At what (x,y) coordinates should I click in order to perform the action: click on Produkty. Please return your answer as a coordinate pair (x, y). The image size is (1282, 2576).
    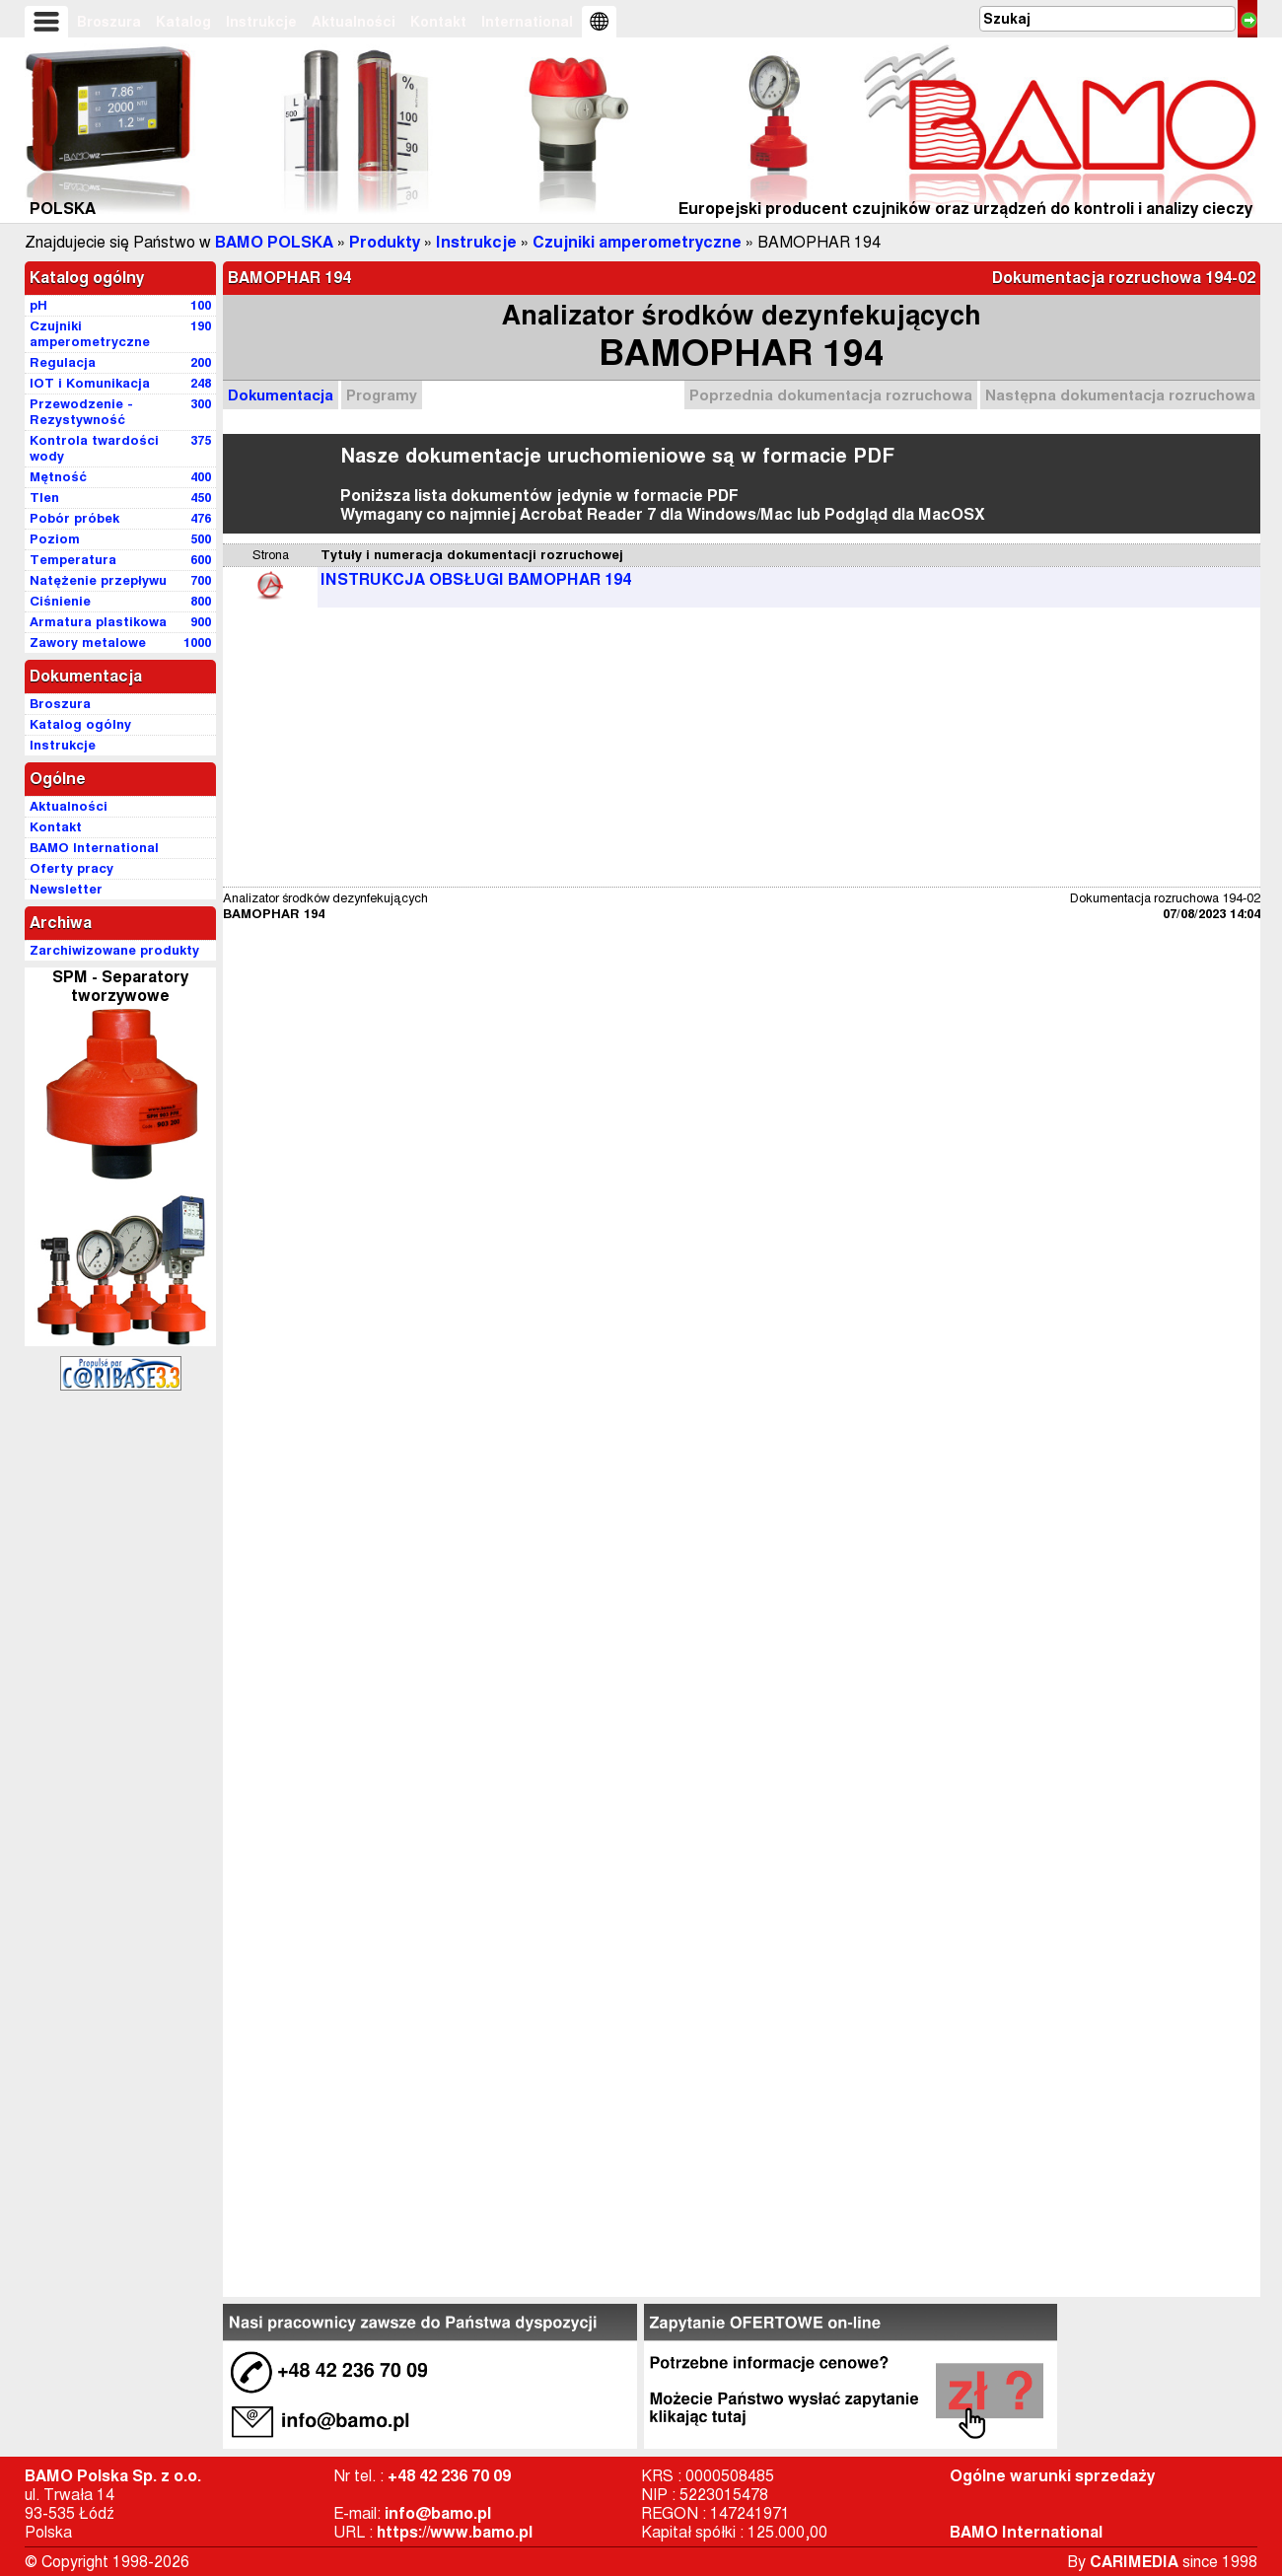
    Looking at the image, I should click on (384, 242).